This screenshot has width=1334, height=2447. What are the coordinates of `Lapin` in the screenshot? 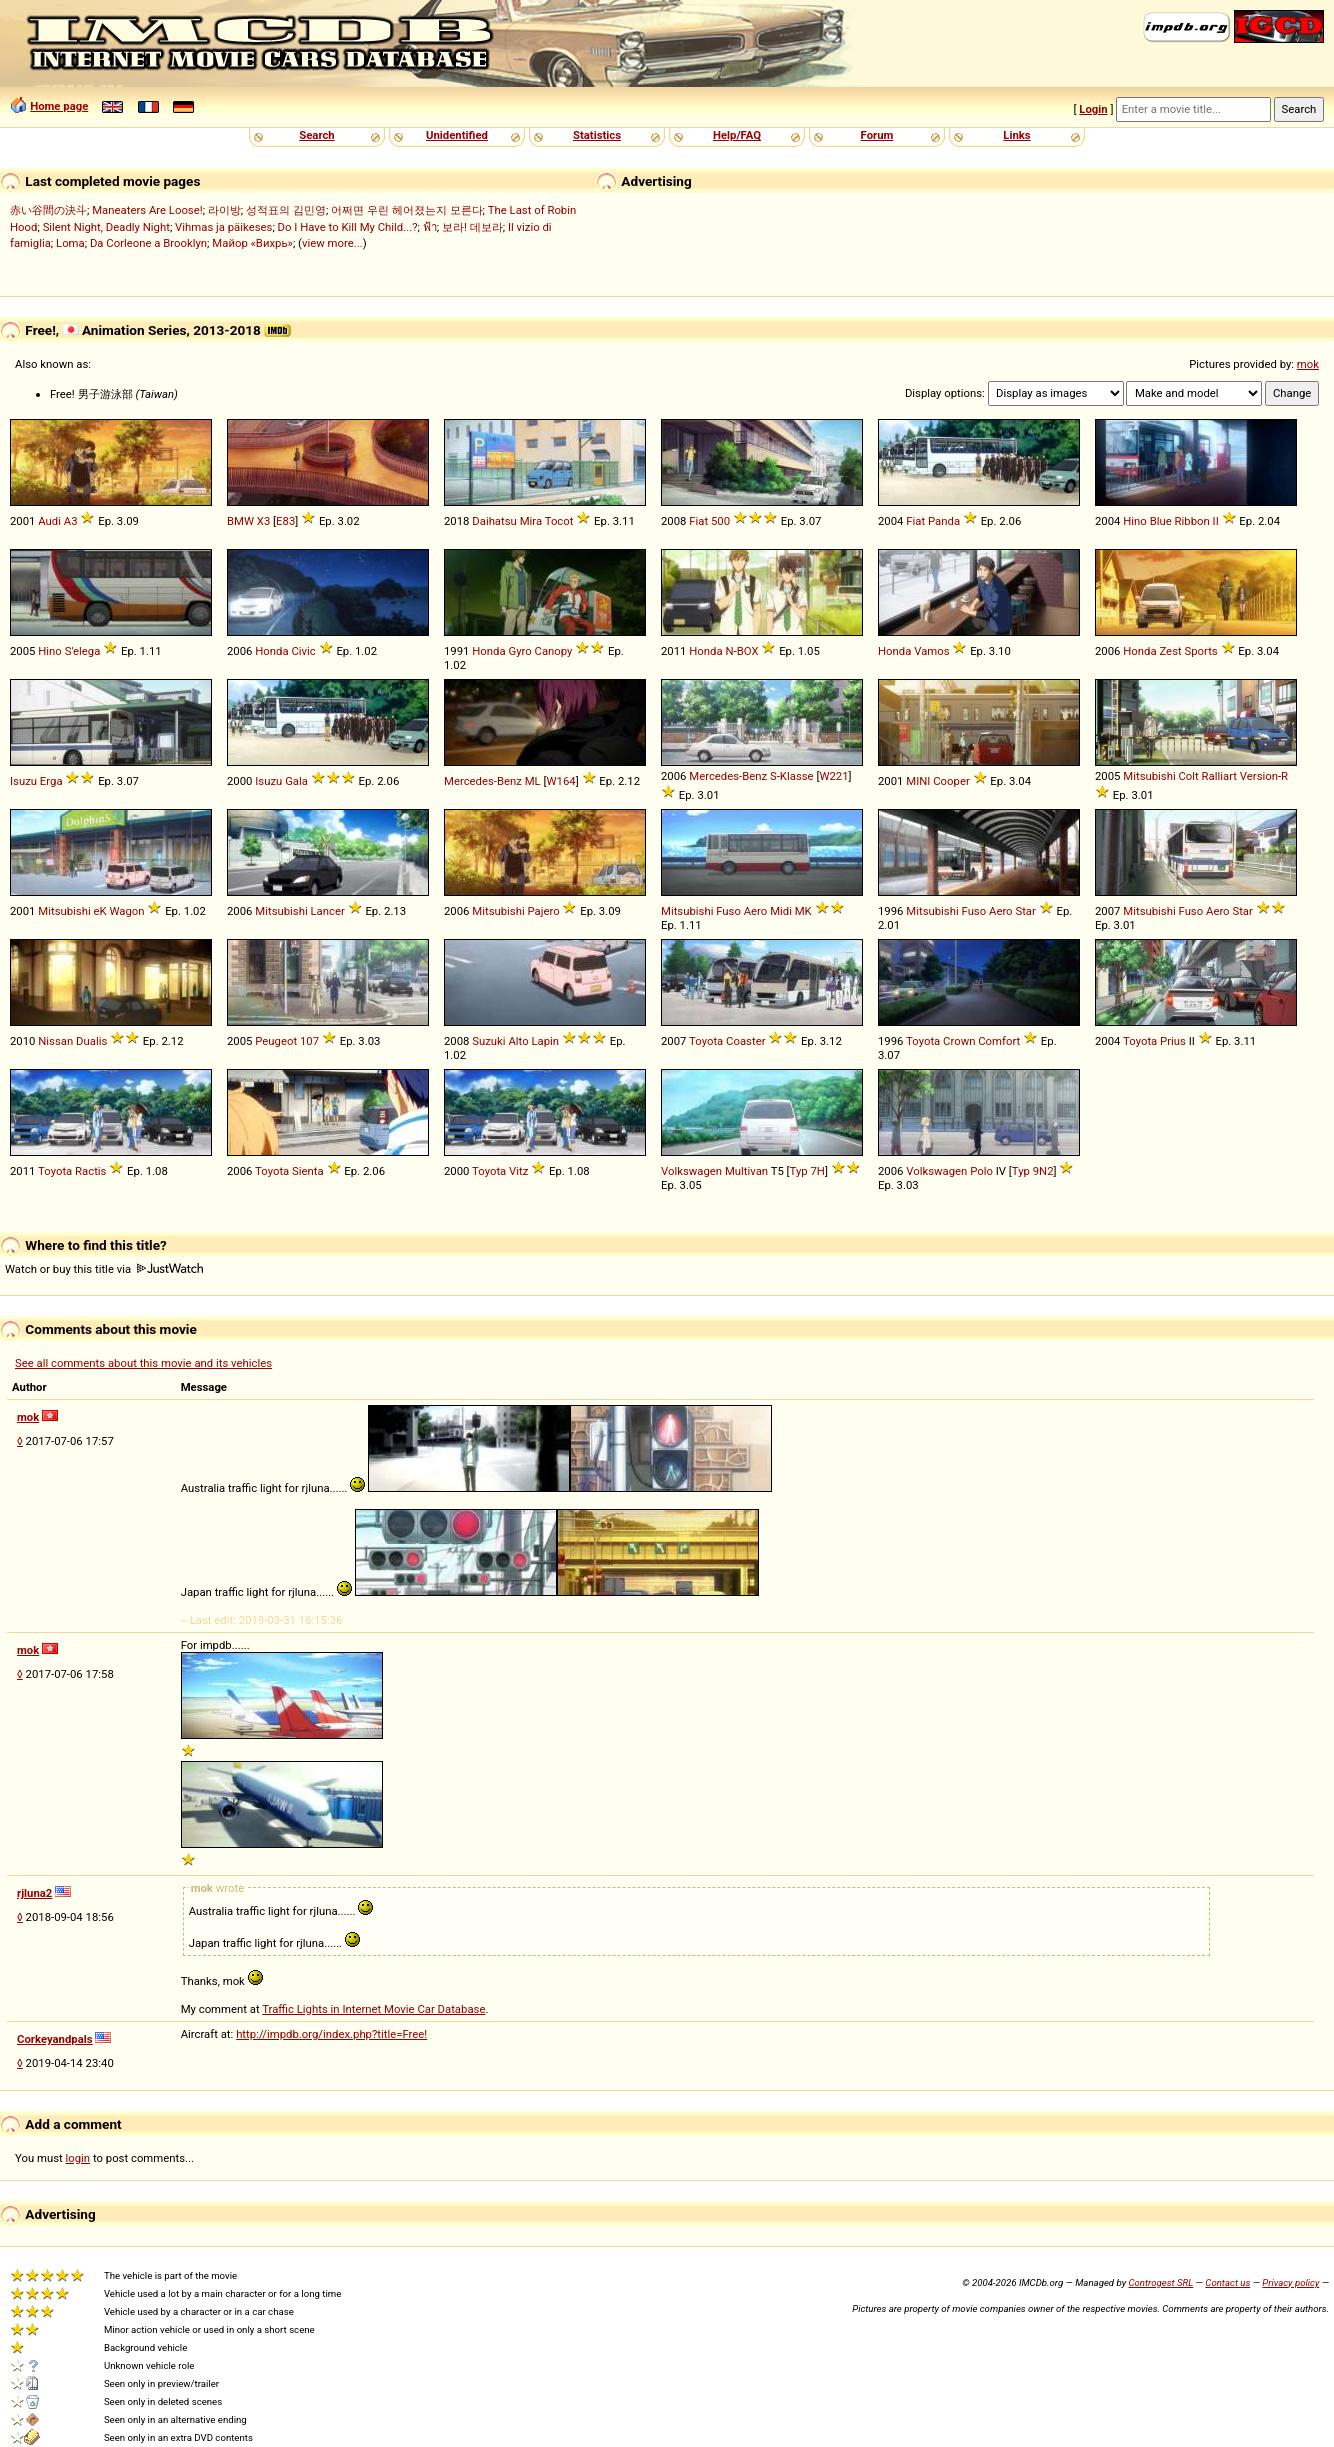 It's located at (545, 1041).